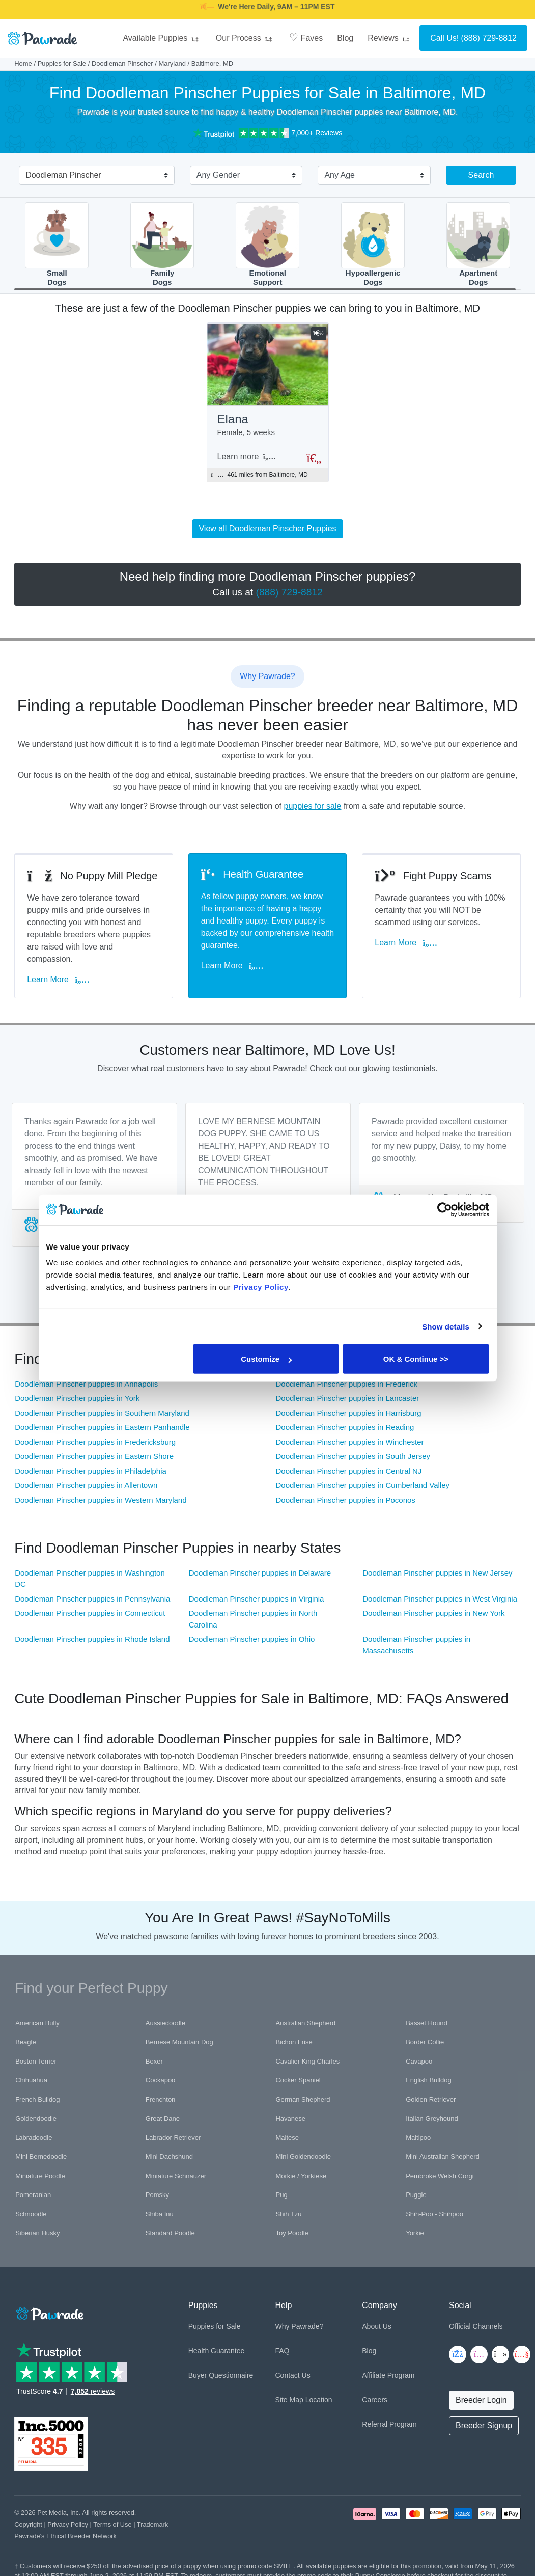  What do you see at coordinates (48, 2311) in the screenshot?
I see `[Space]` at bounding box center [48, 2311].